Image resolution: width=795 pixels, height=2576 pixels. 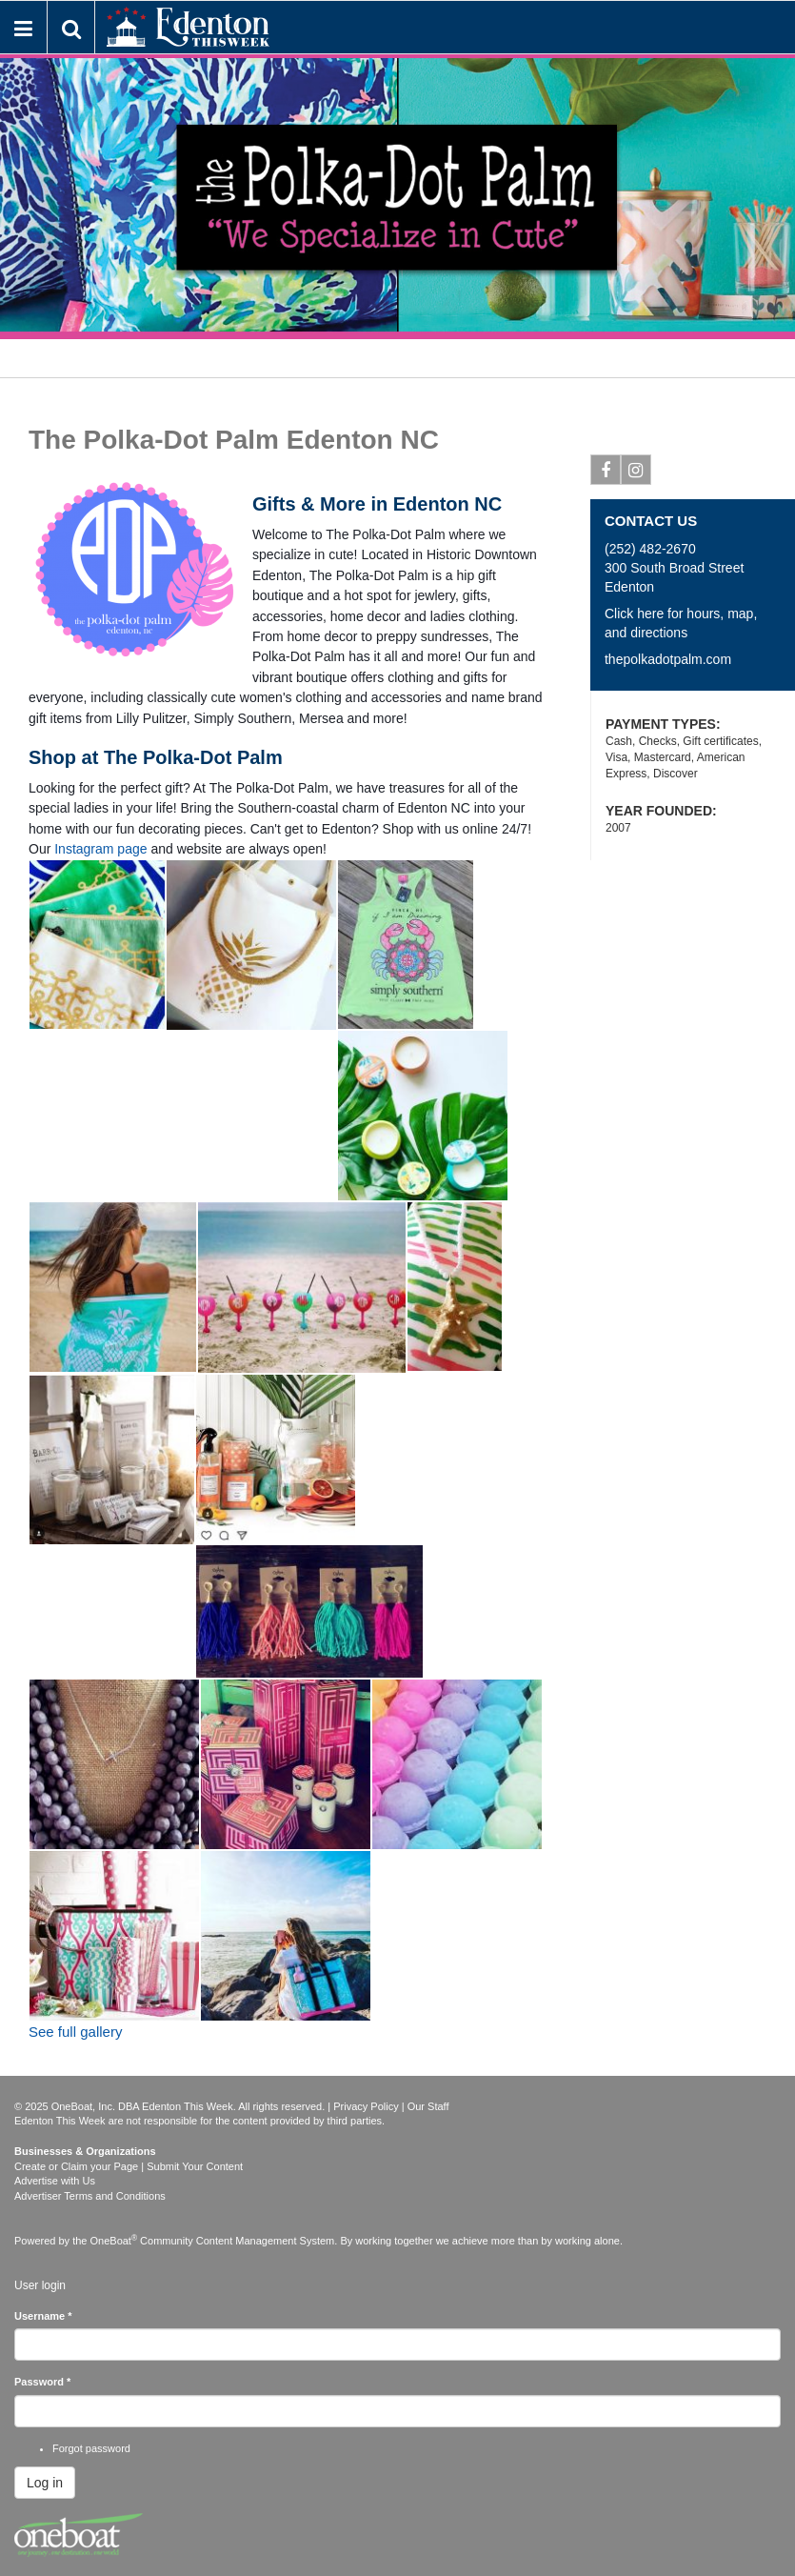 I want to click on Username, so click(x=43, y=2316).